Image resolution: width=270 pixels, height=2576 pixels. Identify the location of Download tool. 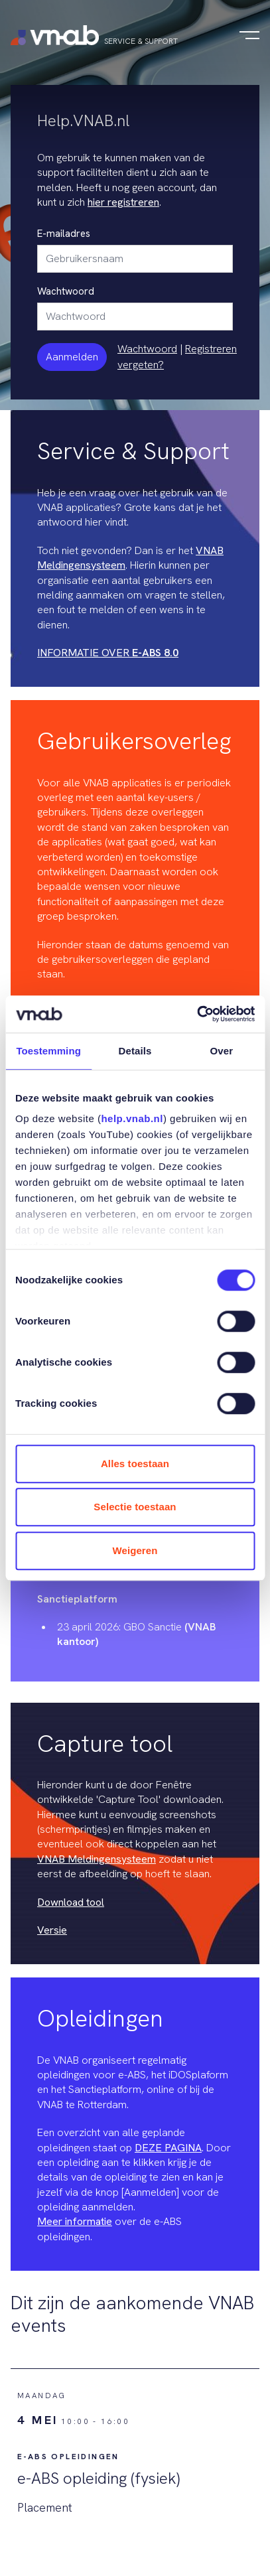
(70, 1902).